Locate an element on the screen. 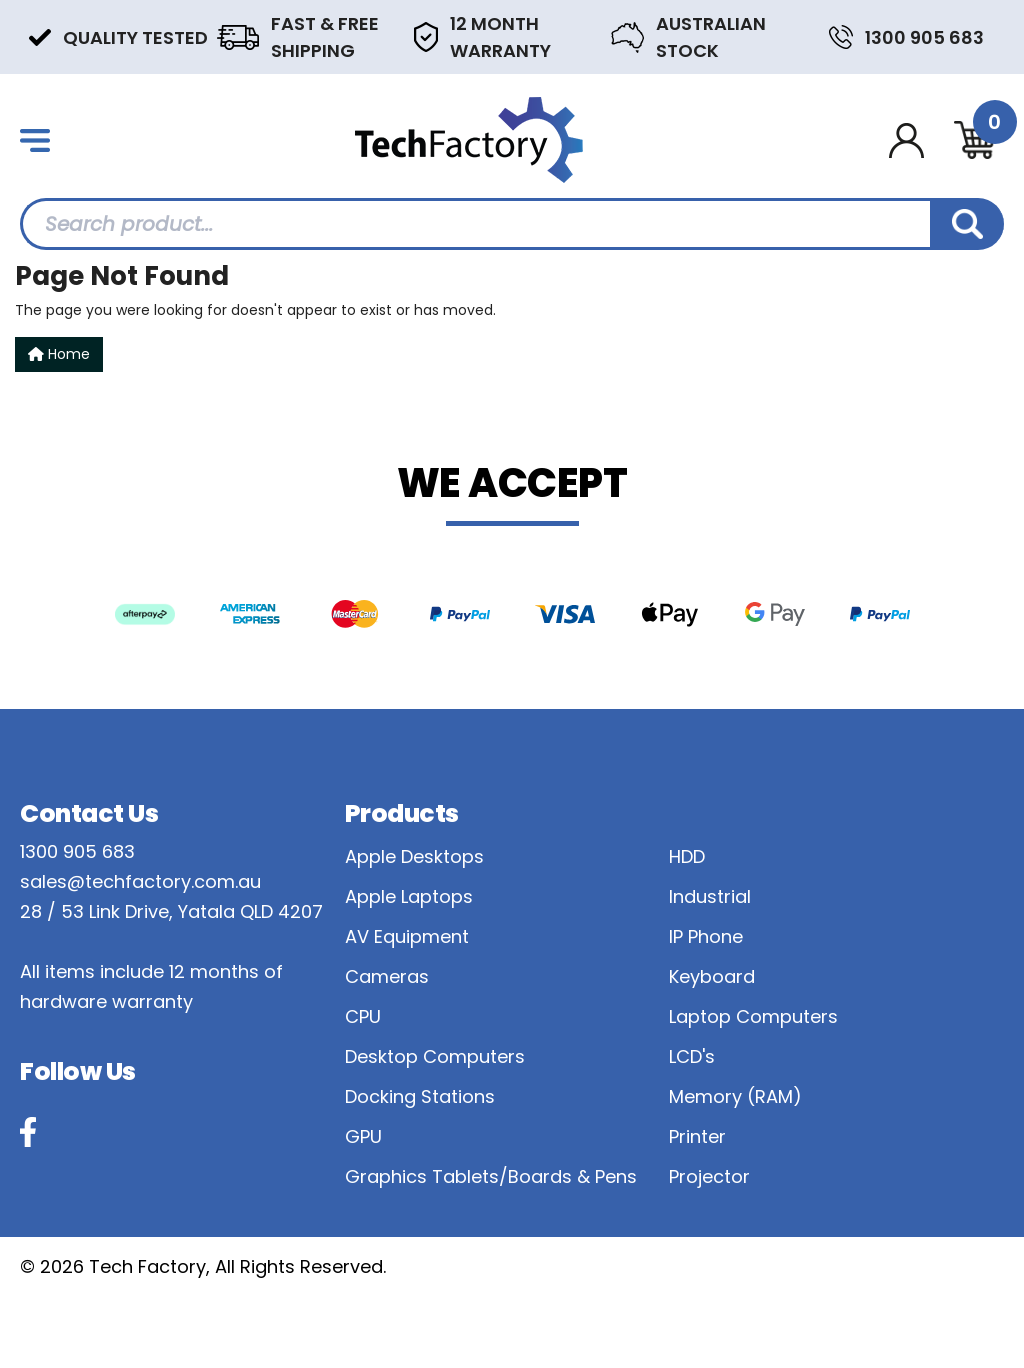 This screenshot has height=1368, width=1024. IP Phone is located at coordinates (706, 936).